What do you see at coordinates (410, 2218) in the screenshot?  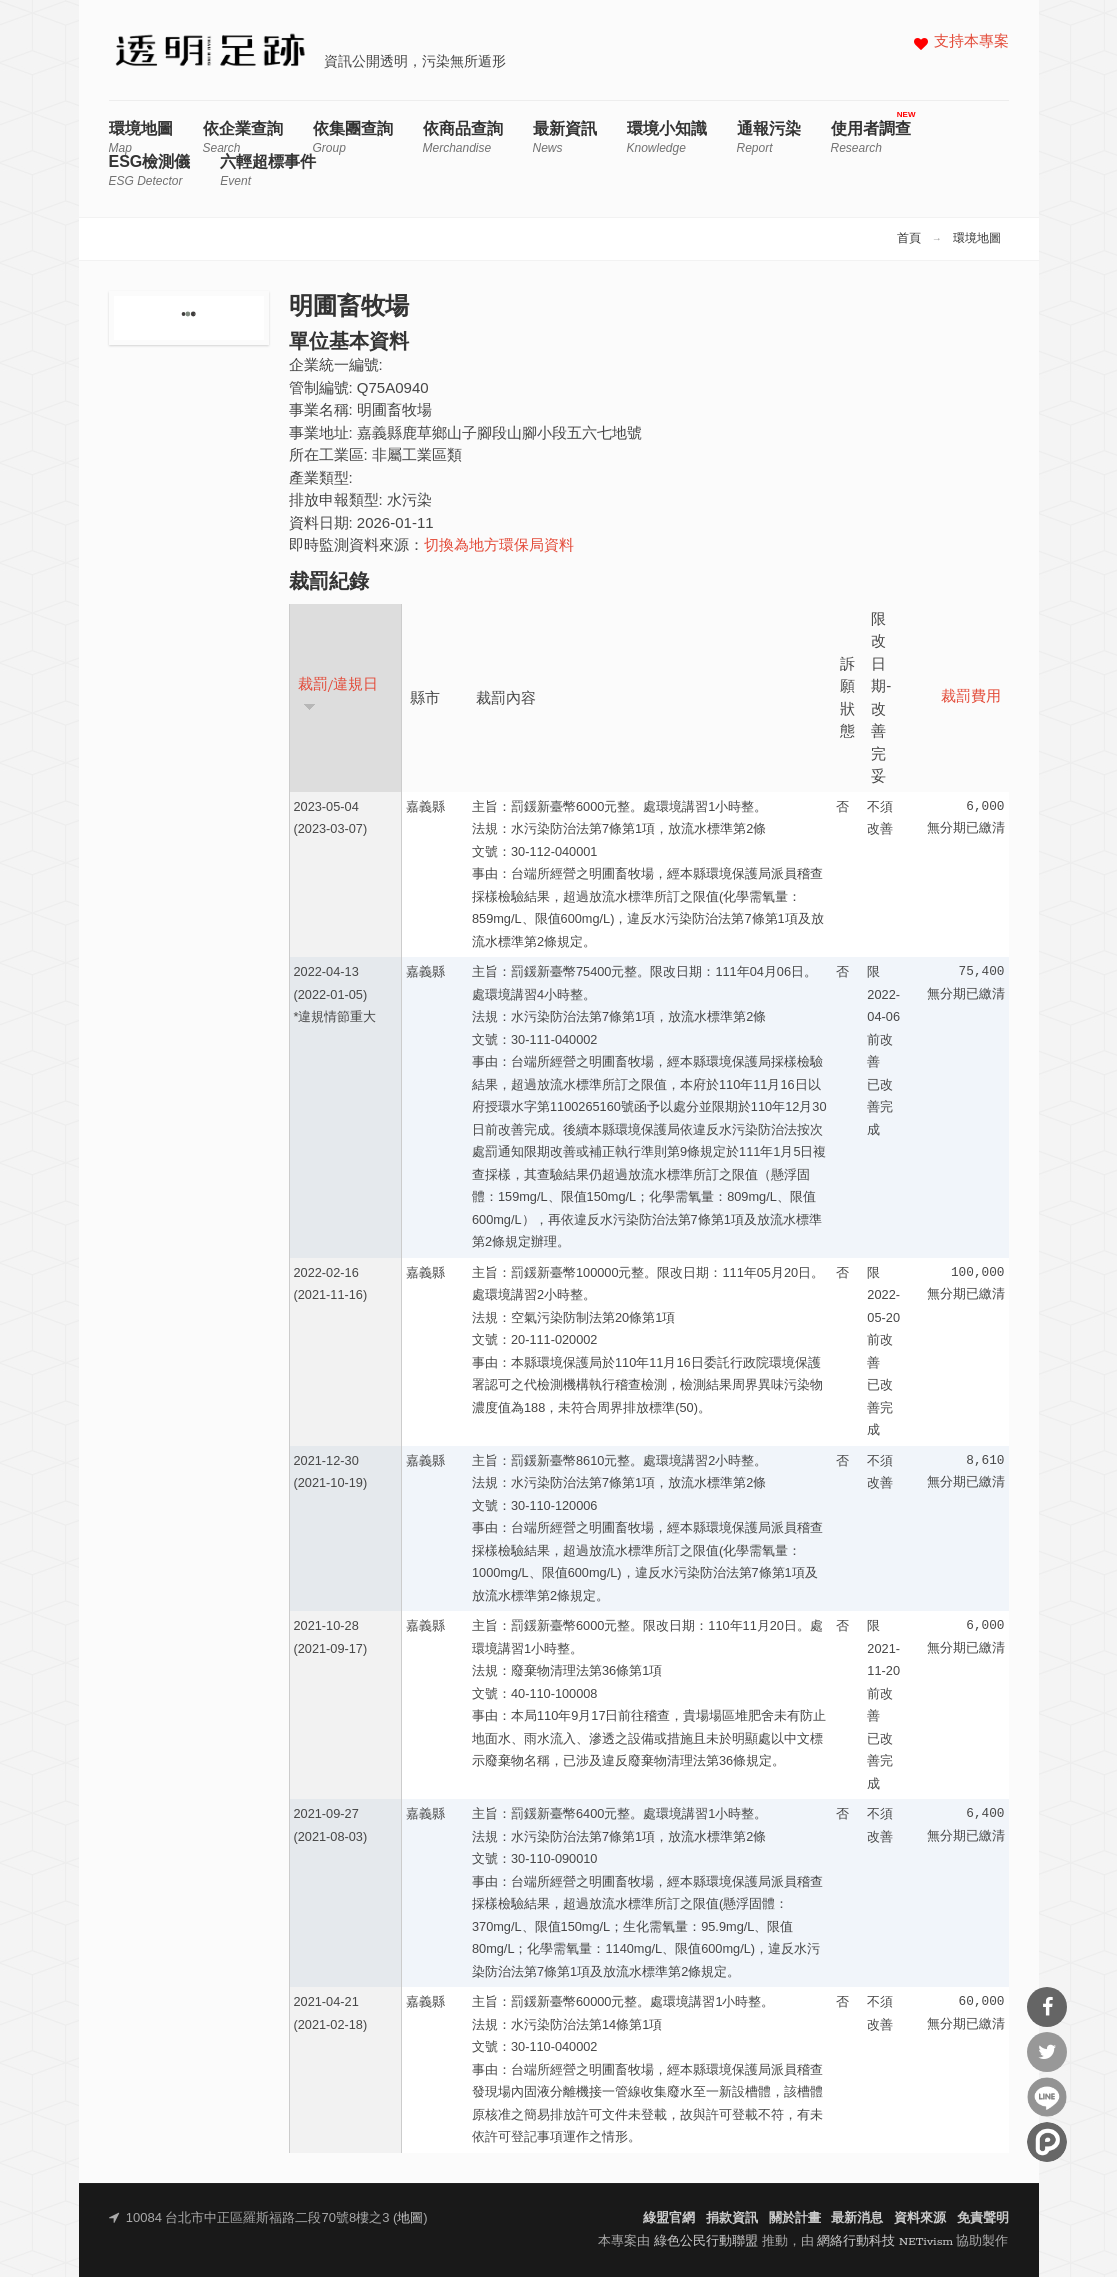 I see `地圖` at bounding box center [410, 2218].